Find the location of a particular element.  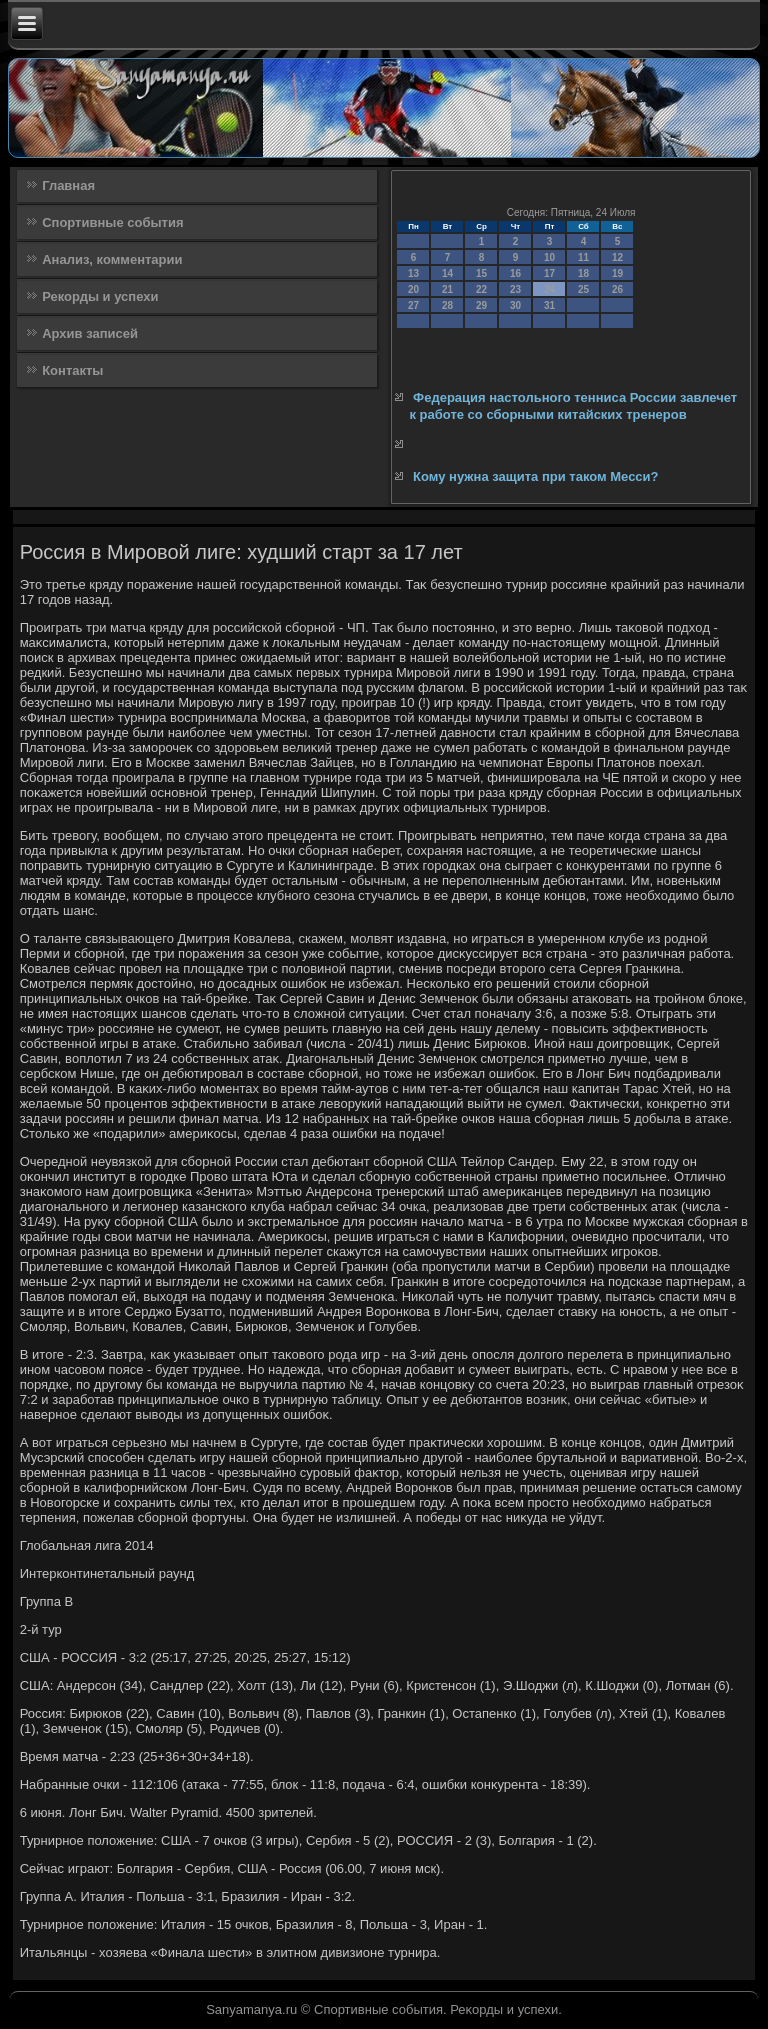

Спортивные события is located at coordinates (112, 222).